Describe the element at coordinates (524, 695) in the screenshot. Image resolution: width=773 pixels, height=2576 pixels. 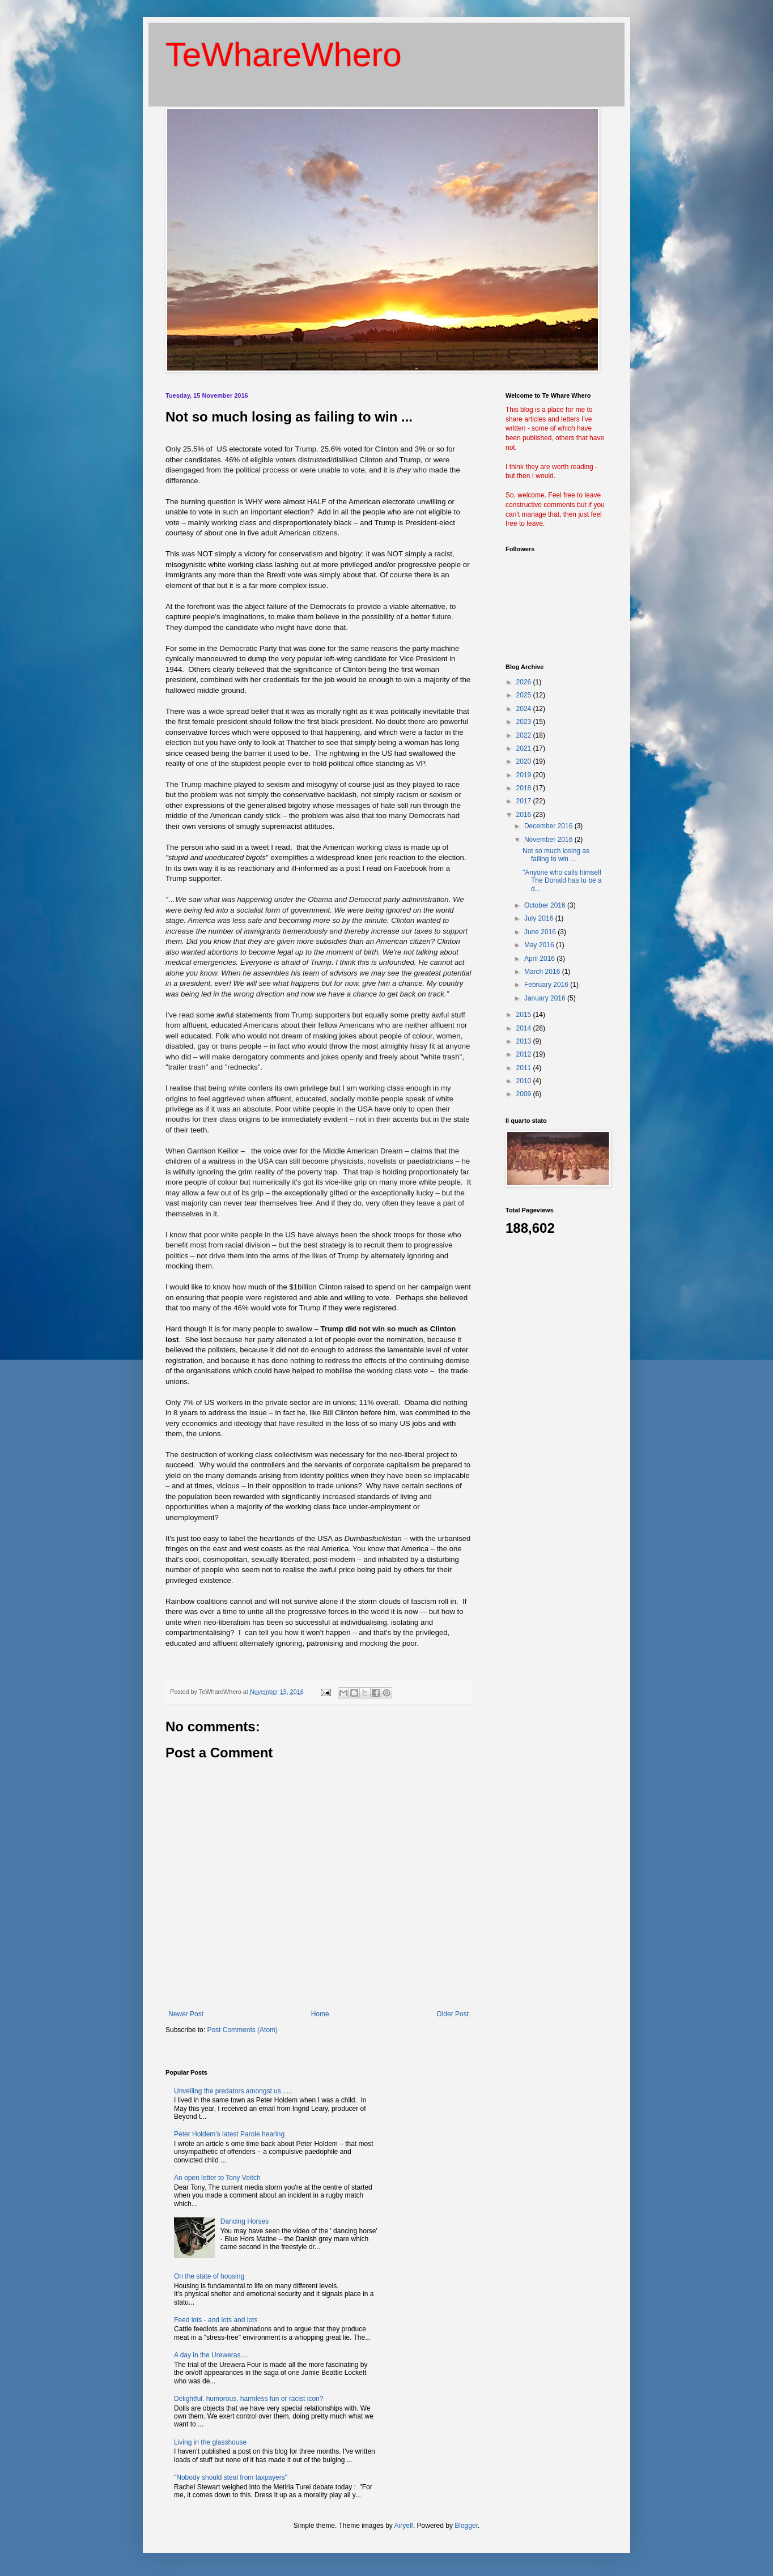
I see `2025` at that location.